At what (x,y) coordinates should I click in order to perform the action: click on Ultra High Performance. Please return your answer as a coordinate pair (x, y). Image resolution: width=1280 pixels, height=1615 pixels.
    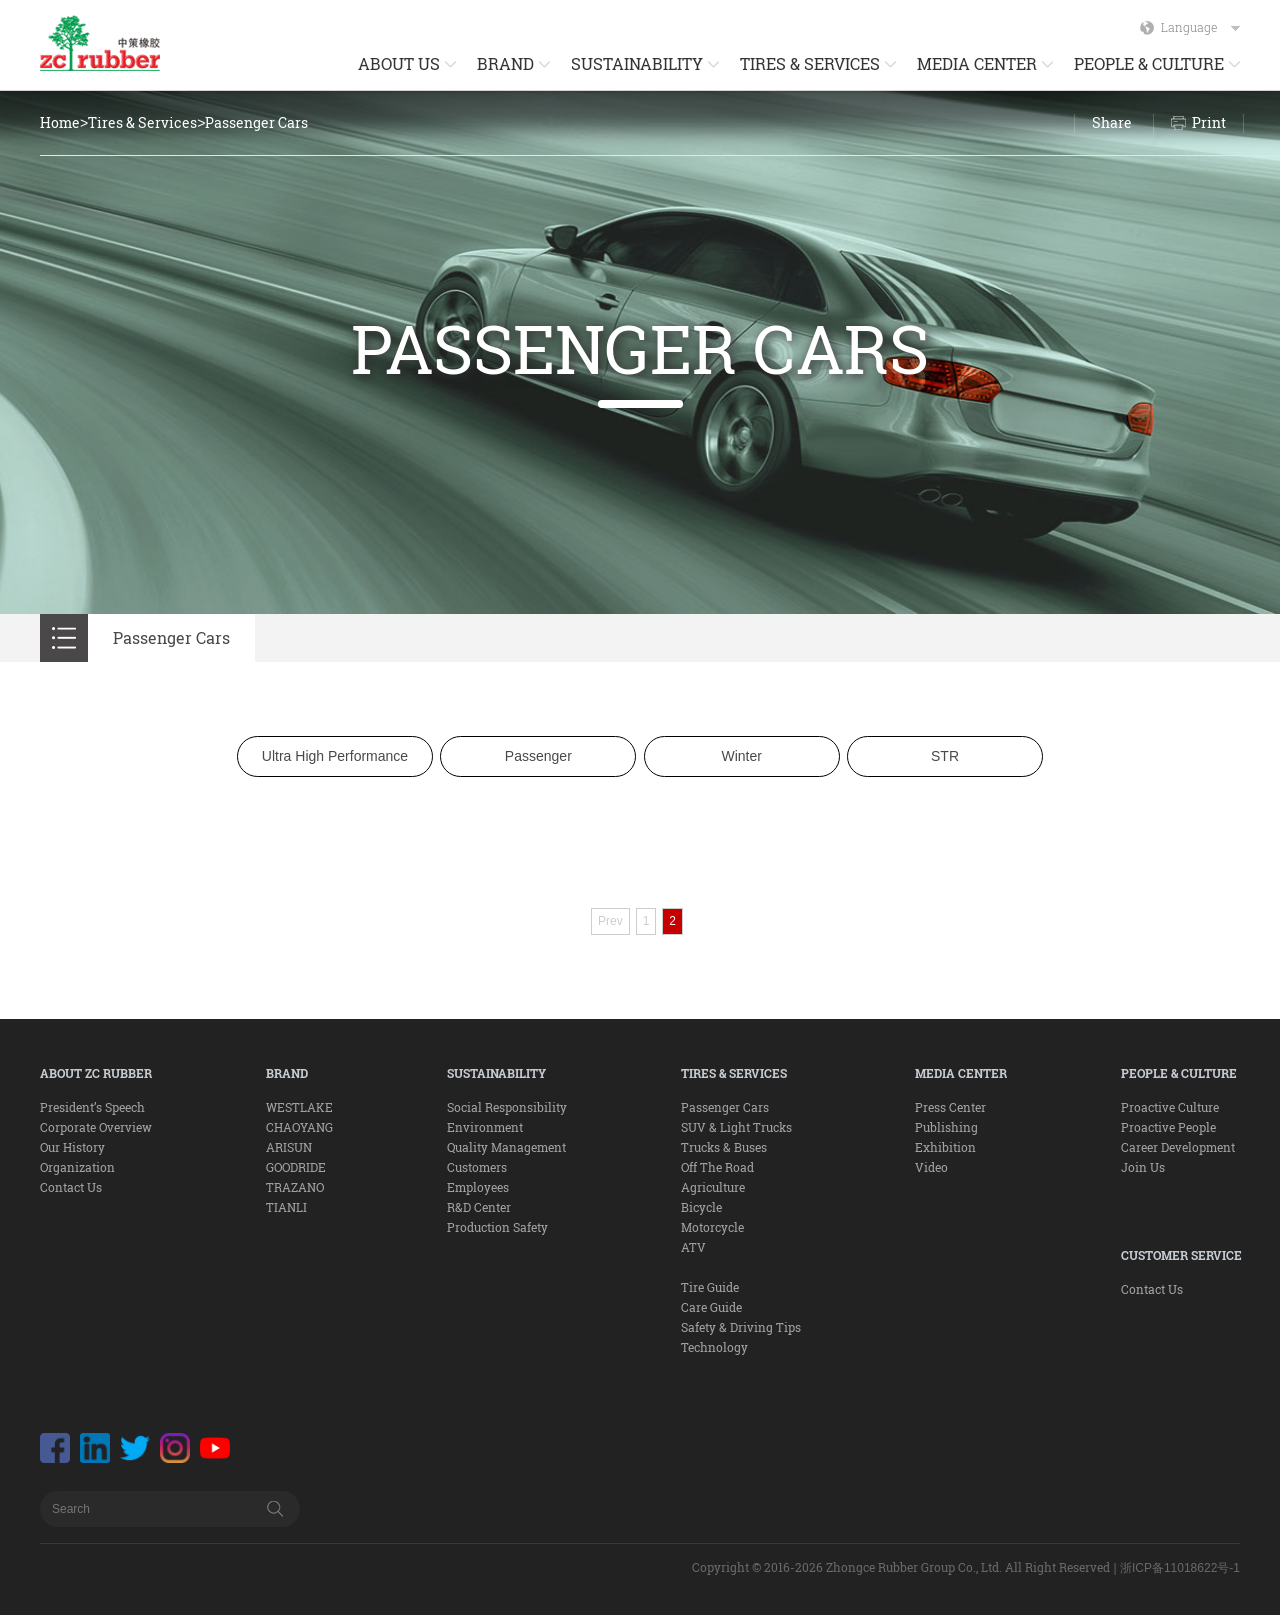
    Looking at the image, I should click on (335, 756).